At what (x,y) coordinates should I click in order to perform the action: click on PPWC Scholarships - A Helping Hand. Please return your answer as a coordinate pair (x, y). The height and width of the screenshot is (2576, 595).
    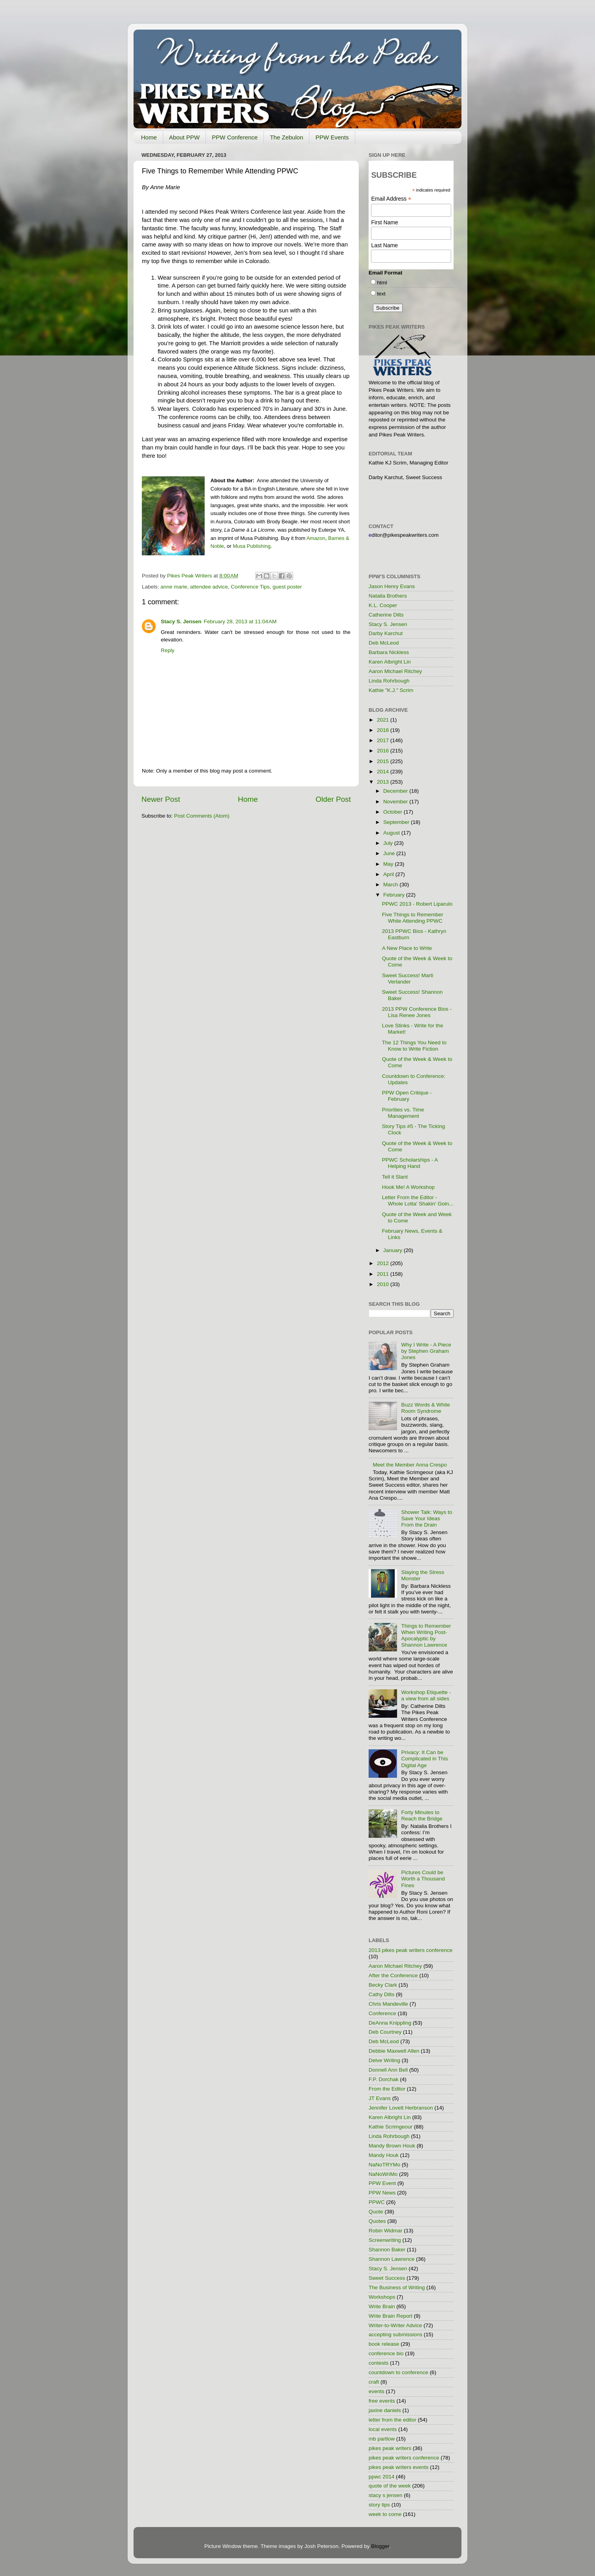
    Looking at the image, I should click on (410, 1163).